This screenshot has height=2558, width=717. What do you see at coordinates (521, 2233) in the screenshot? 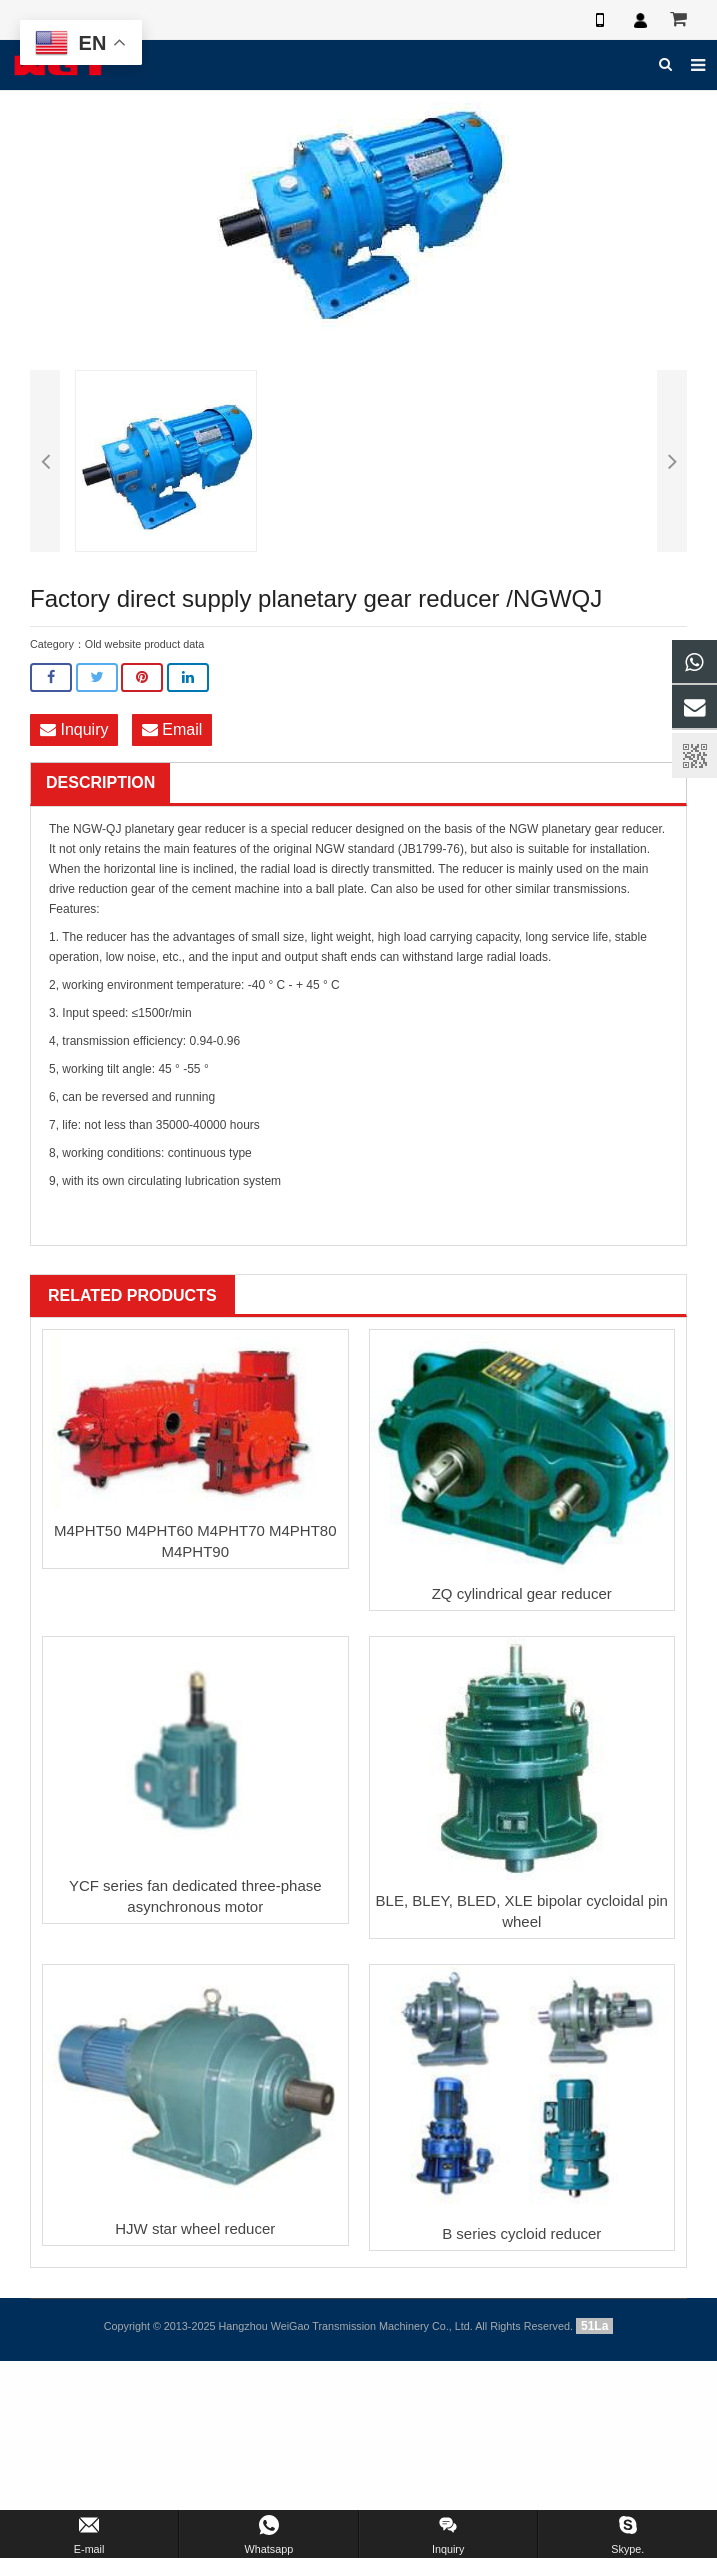
I see `B series cycloid reducer` at bounding box center [521, 2233].